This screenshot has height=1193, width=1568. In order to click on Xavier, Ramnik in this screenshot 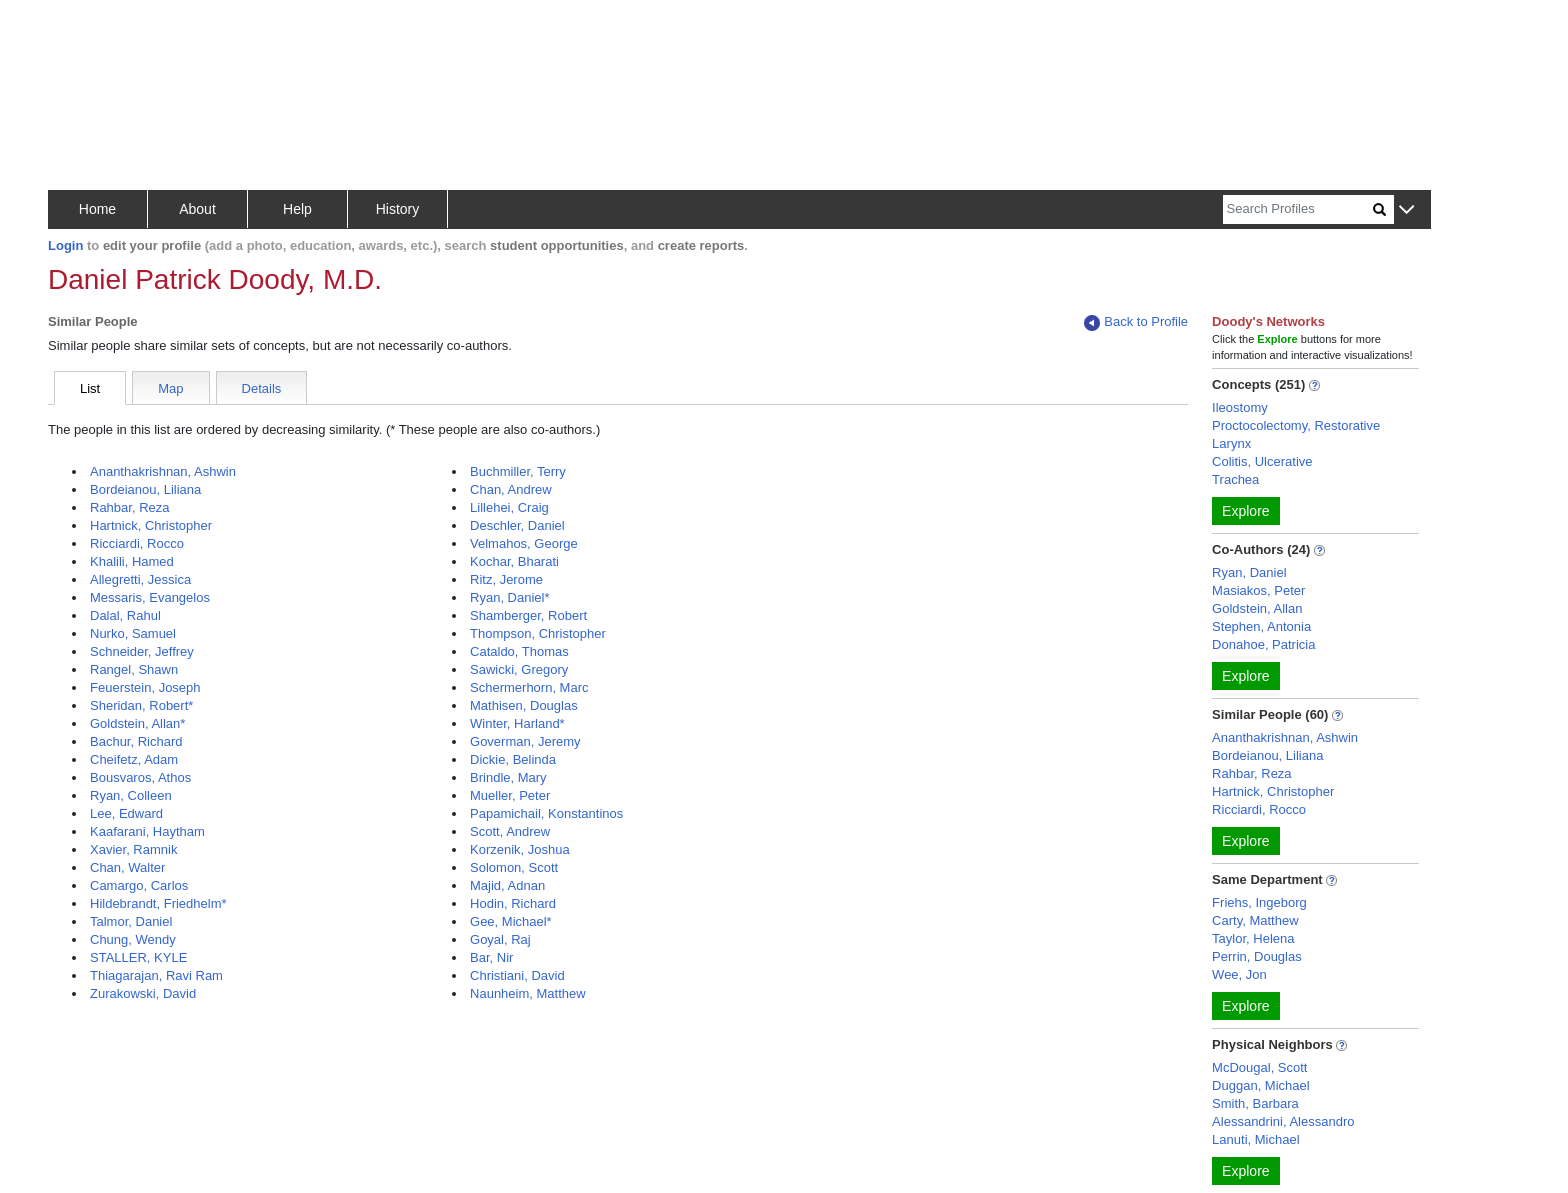, I will do `click(133, 849)`.